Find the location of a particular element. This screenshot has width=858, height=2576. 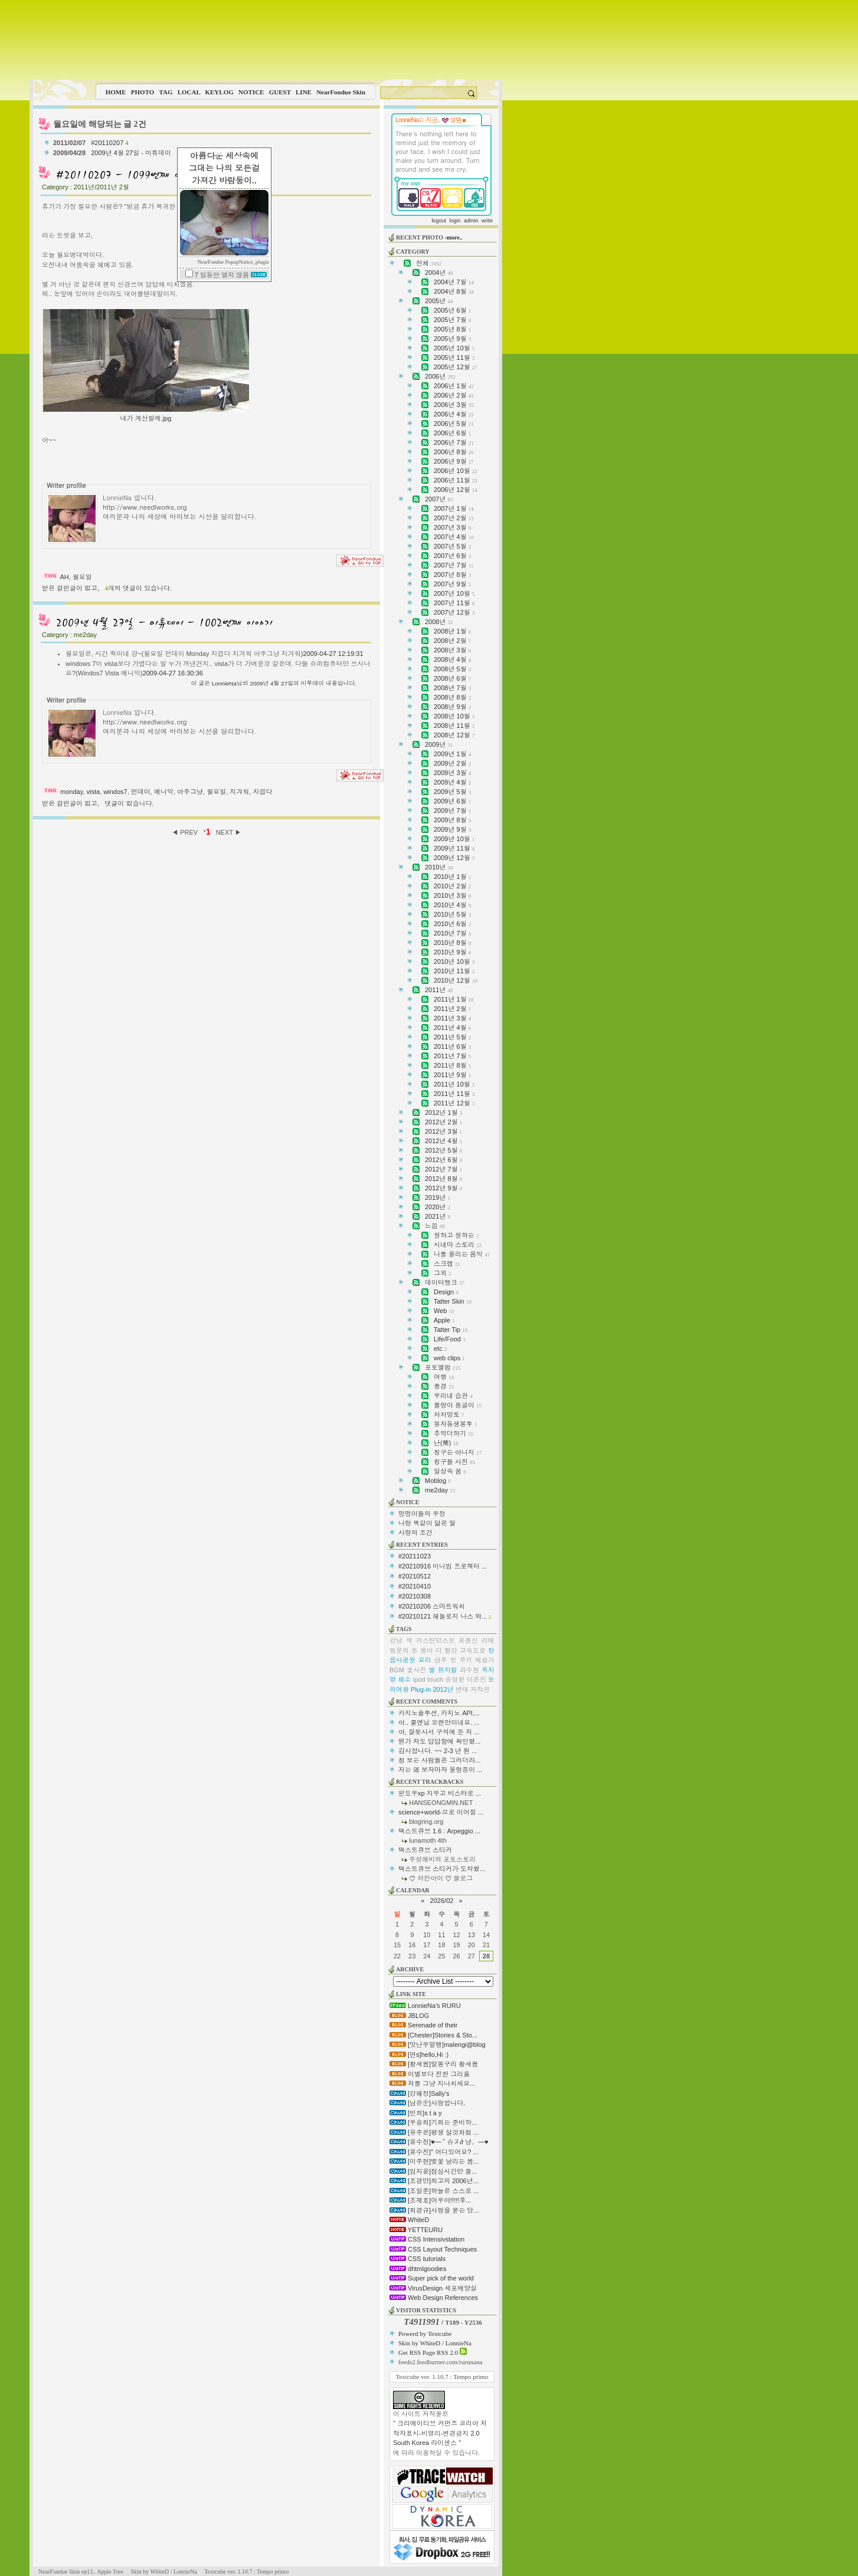

This image is not supported by this browser. is located at coordinates (266, 40).